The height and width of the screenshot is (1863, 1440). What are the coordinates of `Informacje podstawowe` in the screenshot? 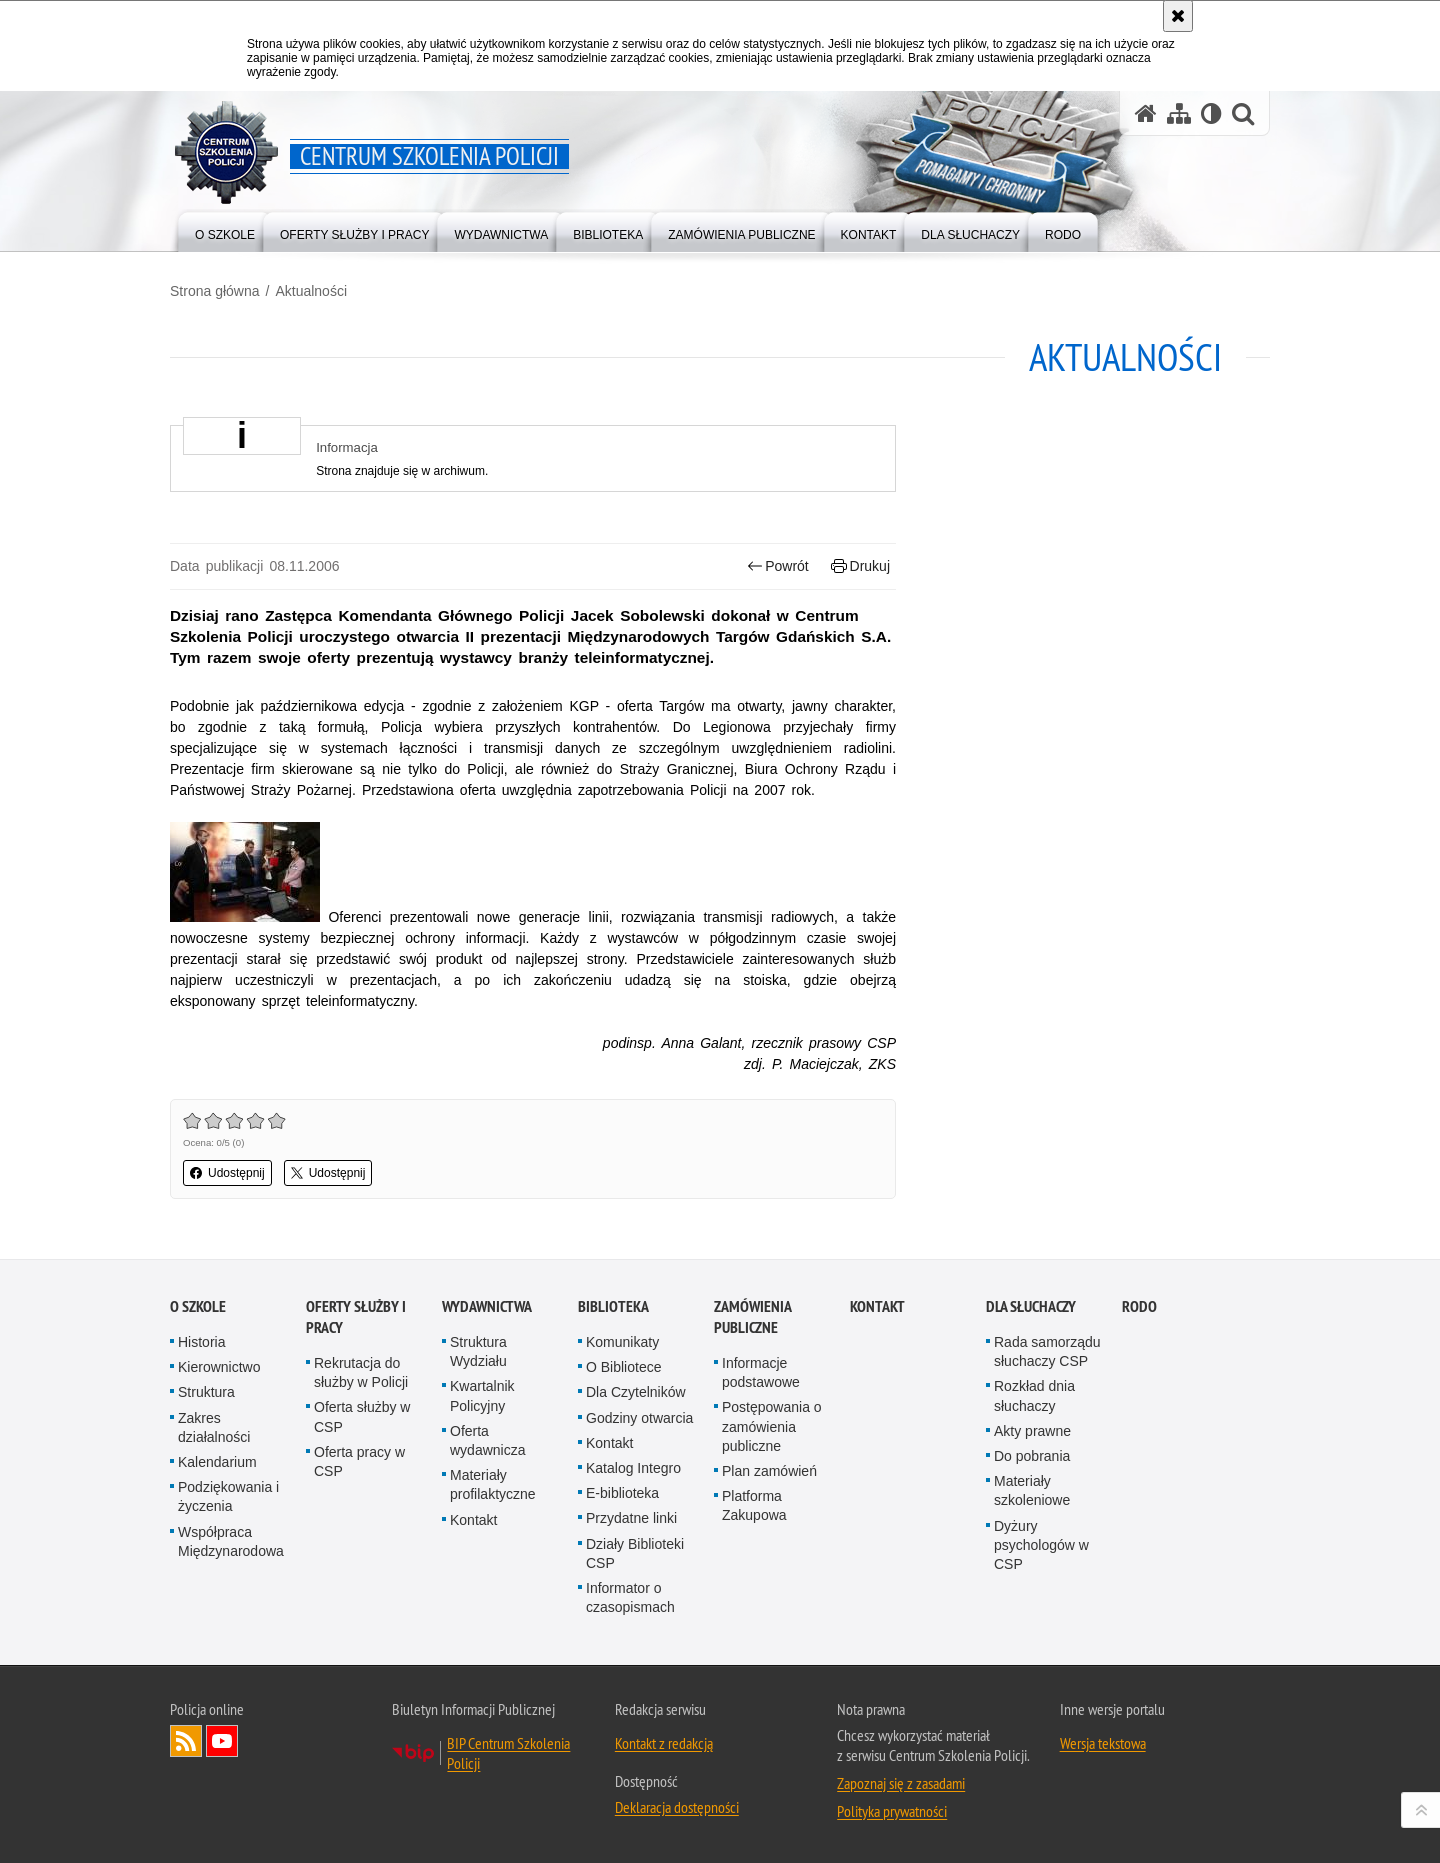 It's located at (761, 1372).